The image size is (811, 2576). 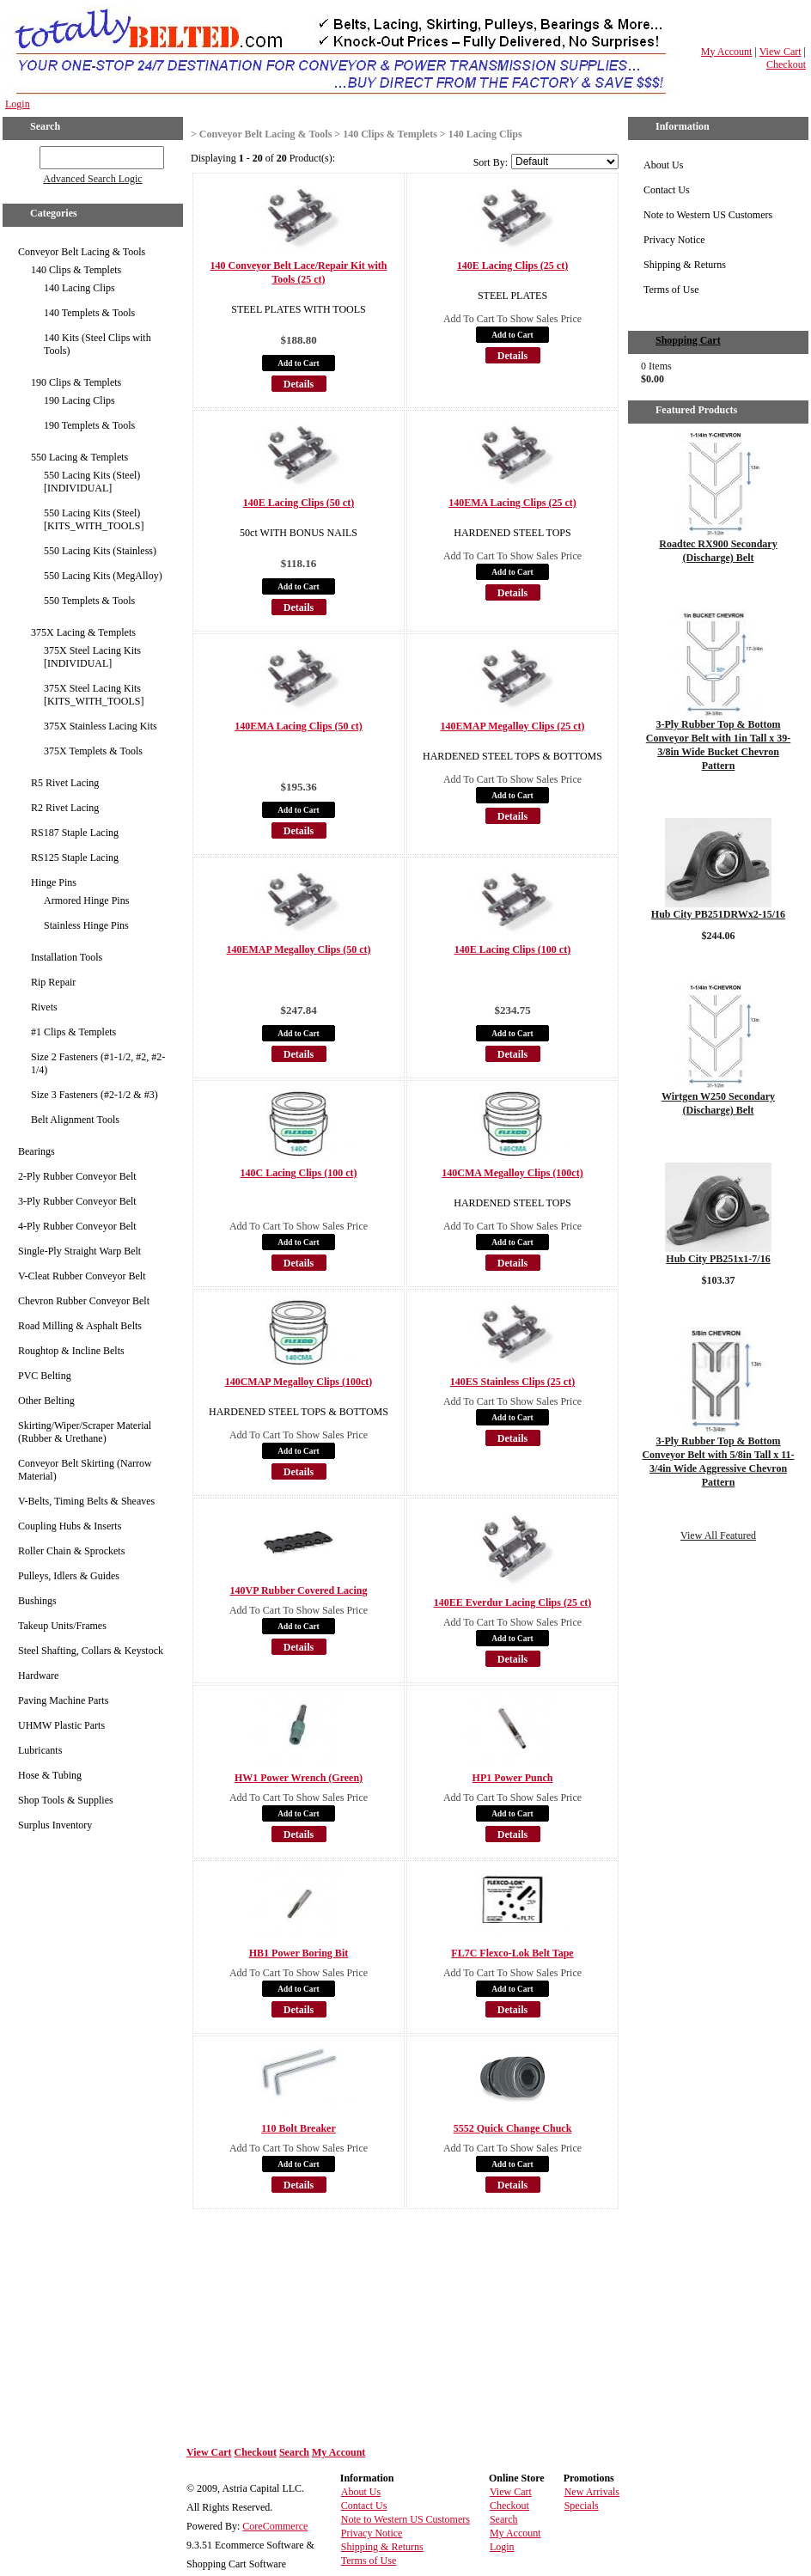 What do you see at coordinates (86, 900) in the screenshot?
I see `Armored Hinge Pins` at bounding box center [86, 900].